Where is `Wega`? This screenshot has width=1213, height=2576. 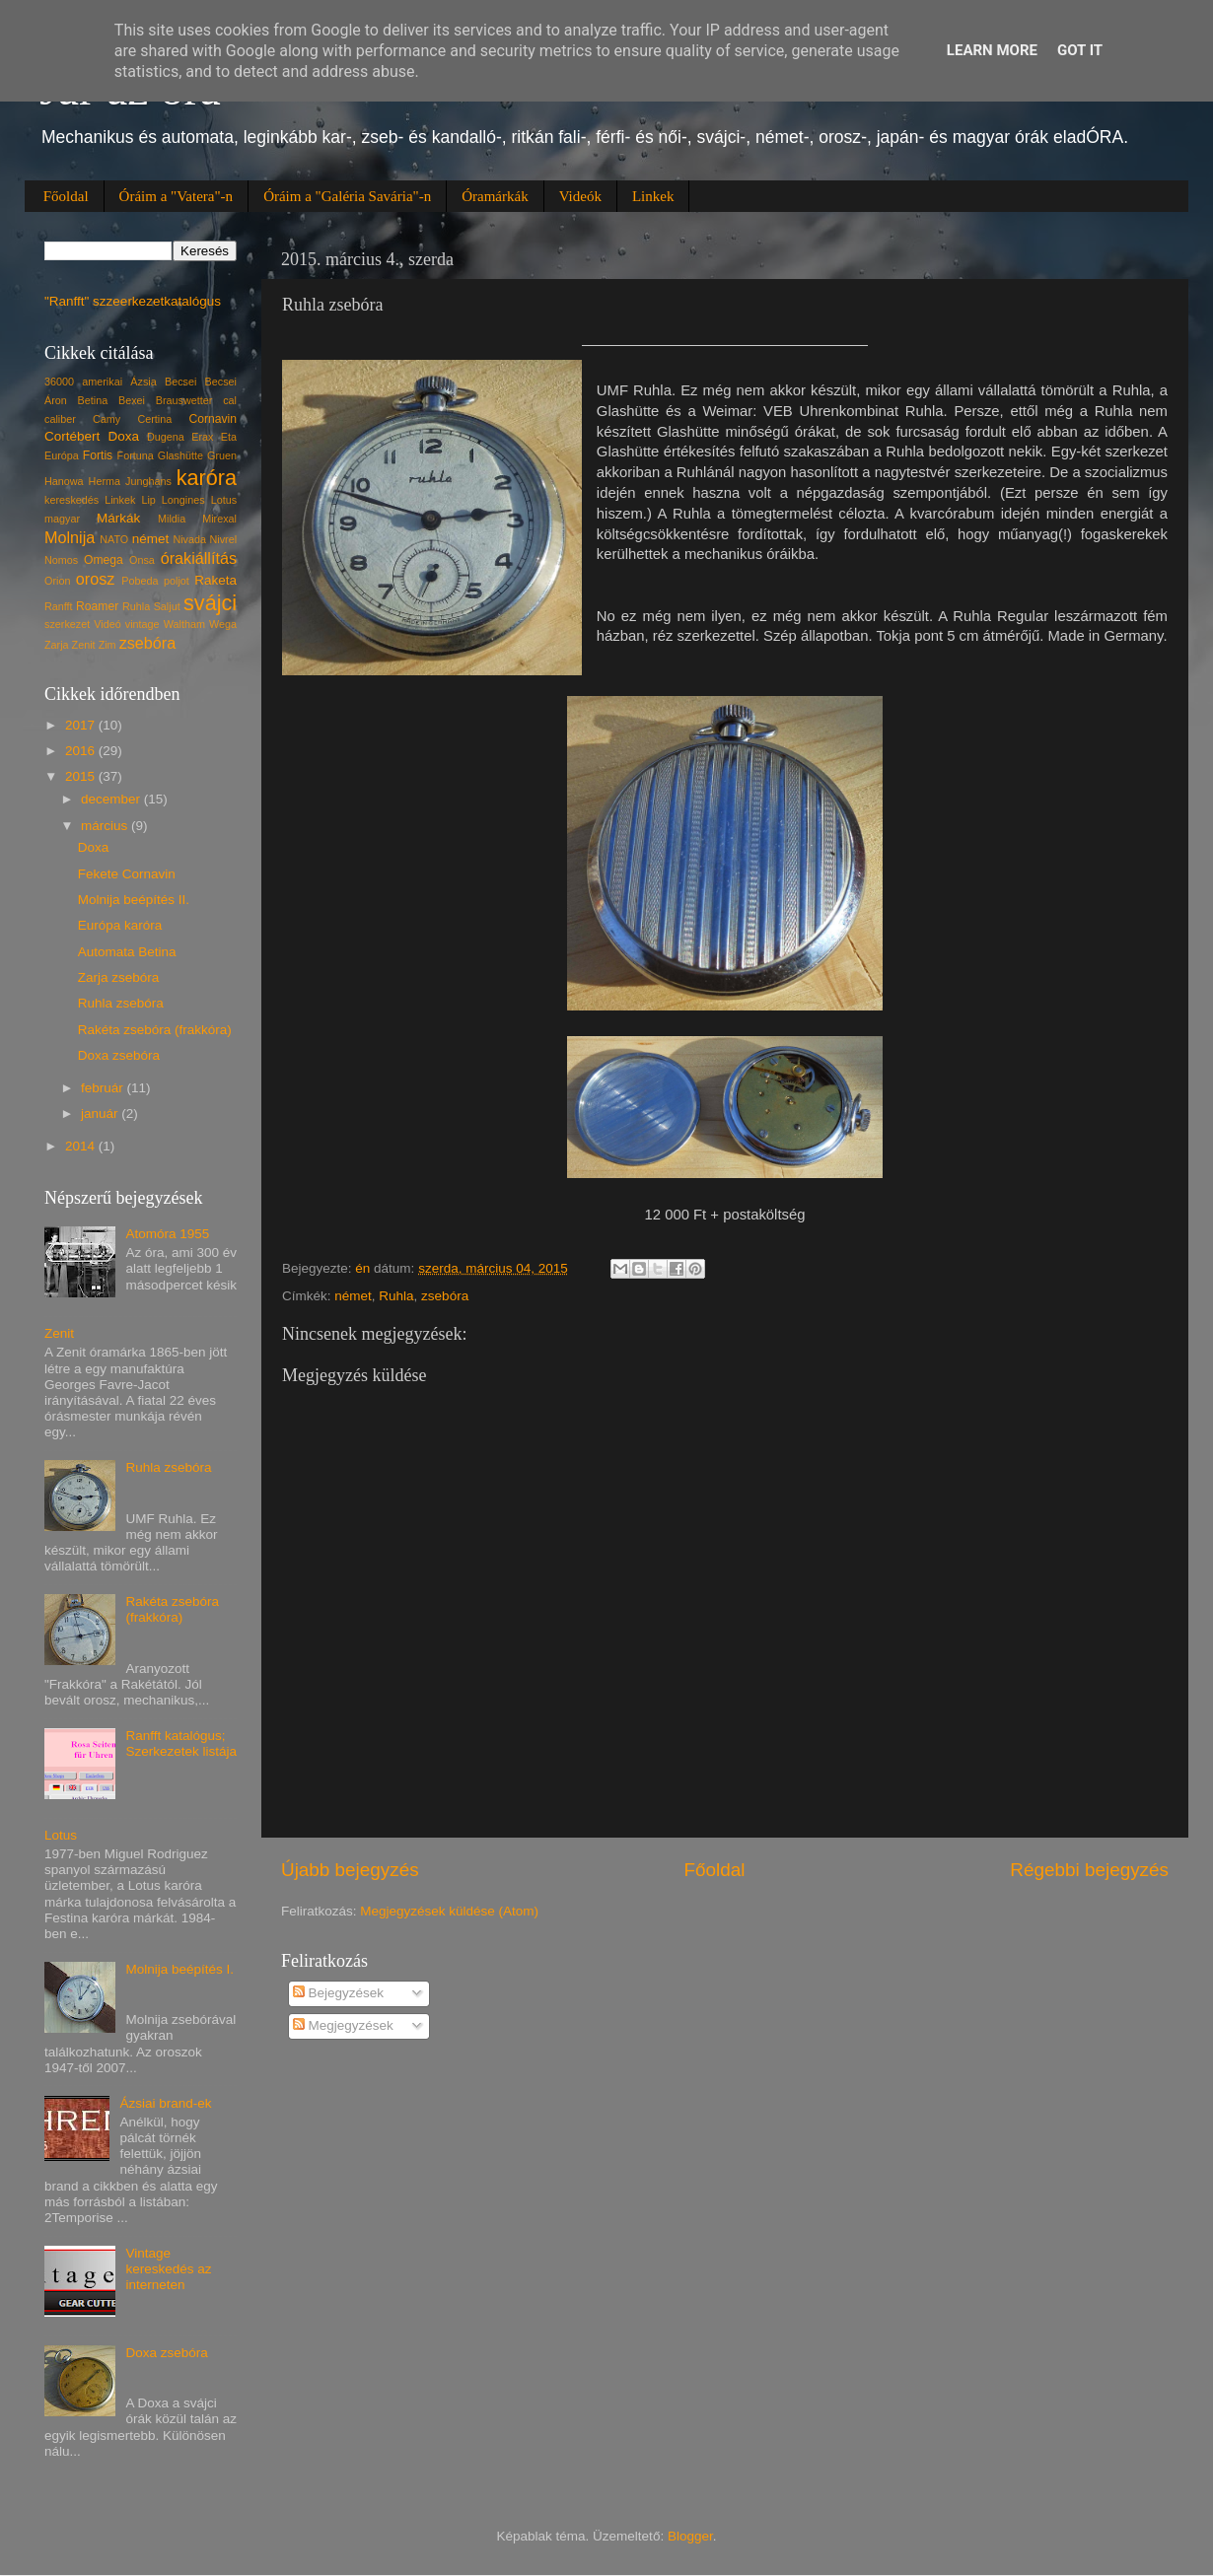 Wega is located at coordinates (223, 624).